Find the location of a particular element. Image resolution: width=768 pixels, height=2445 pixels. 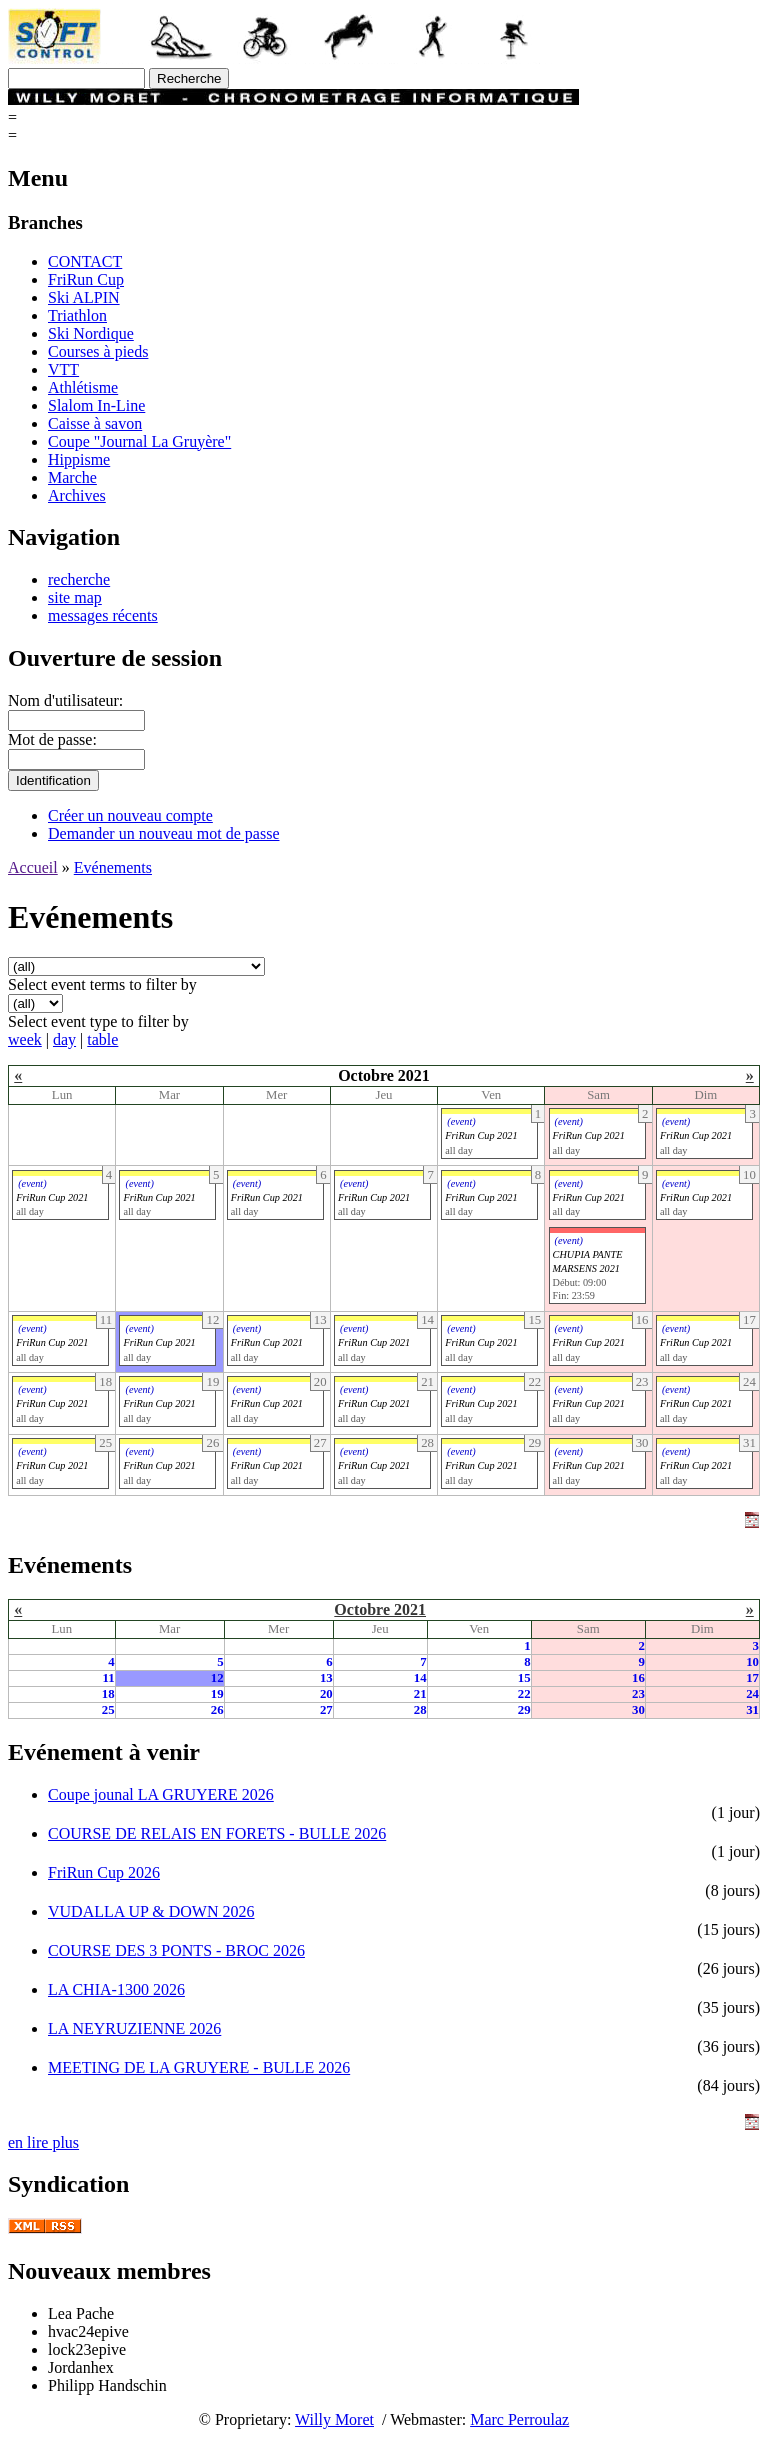

Slalom In-Line is located at coordinates (96, 405).